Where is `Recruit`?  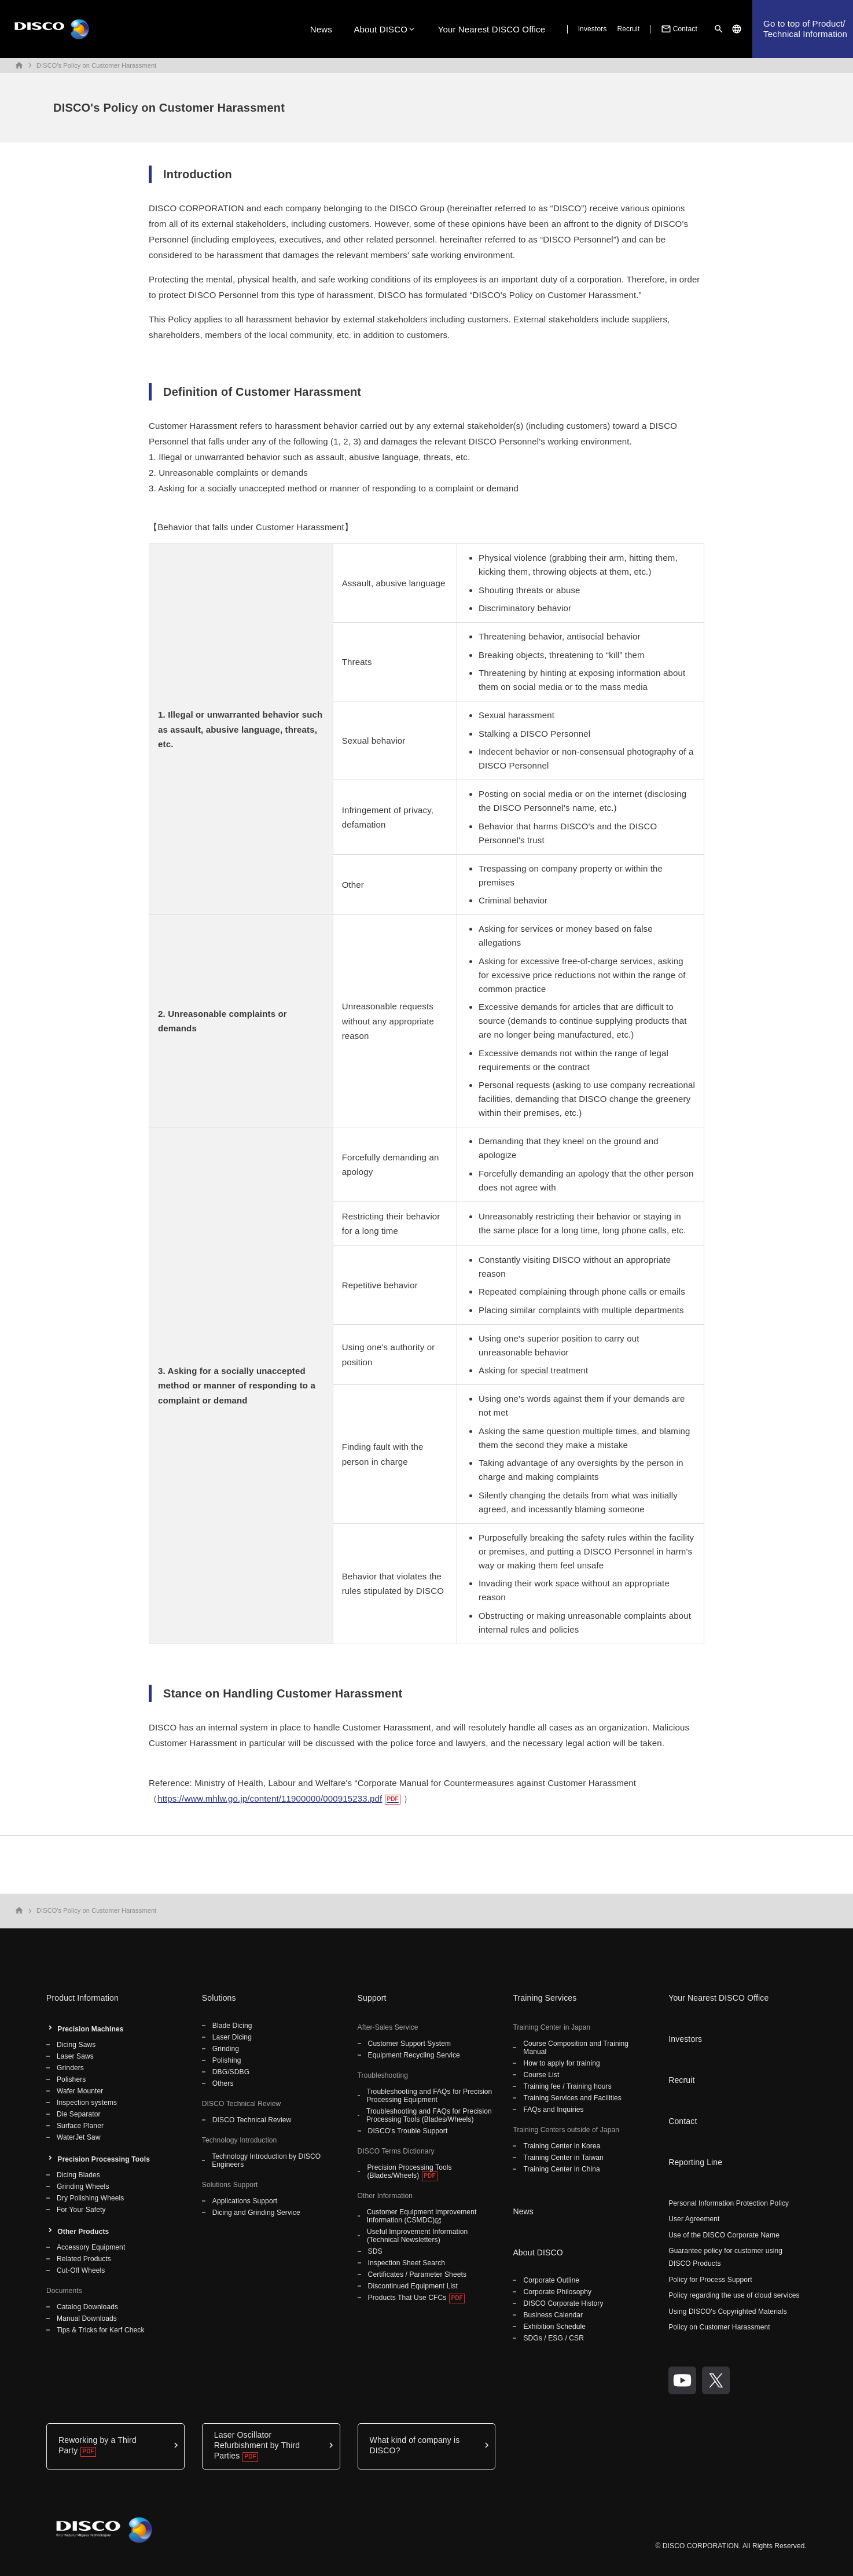
Recruit is located at coordinates (628, 29).